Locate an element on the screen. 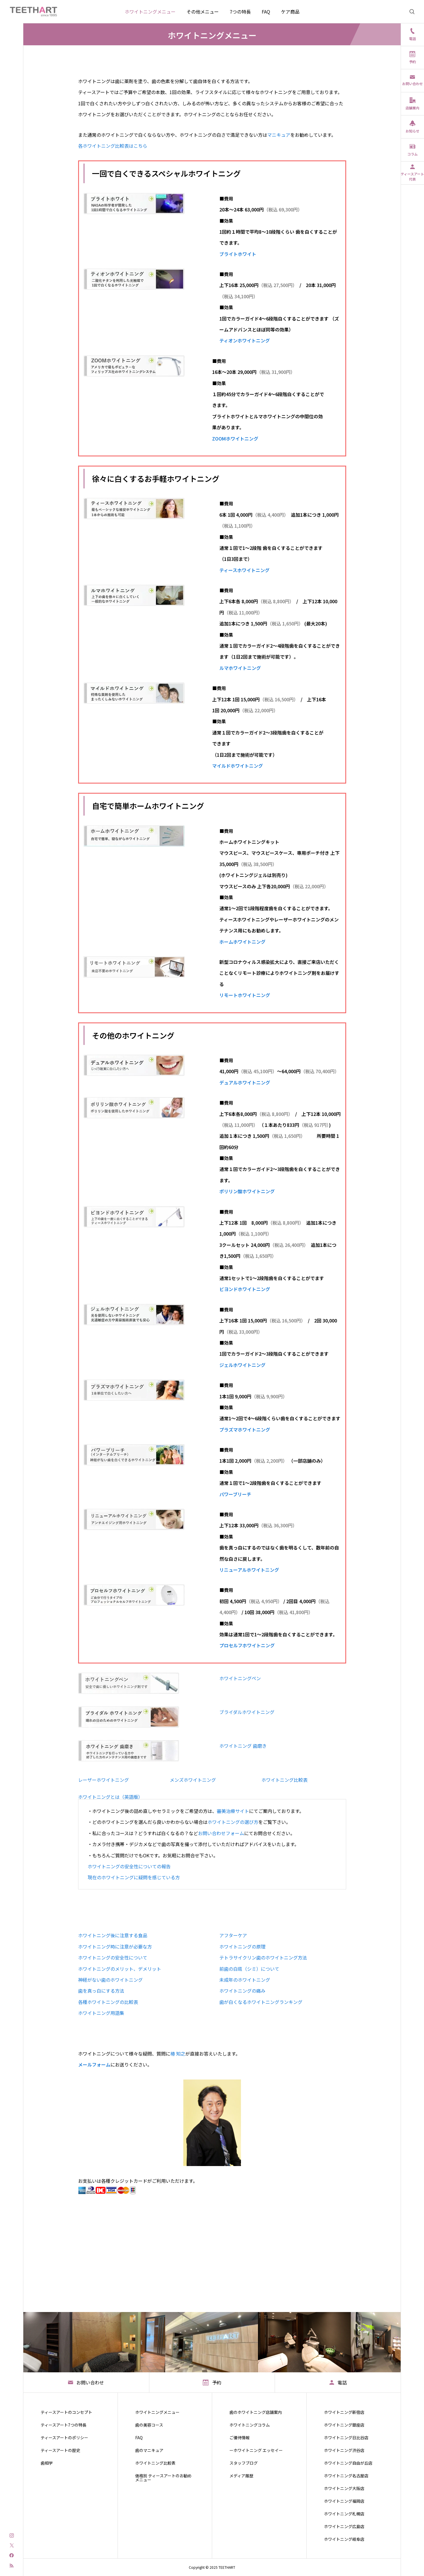 This screenshot has width=424, height=2576. ティースホワイトニング is located at coordinates (244, 570).